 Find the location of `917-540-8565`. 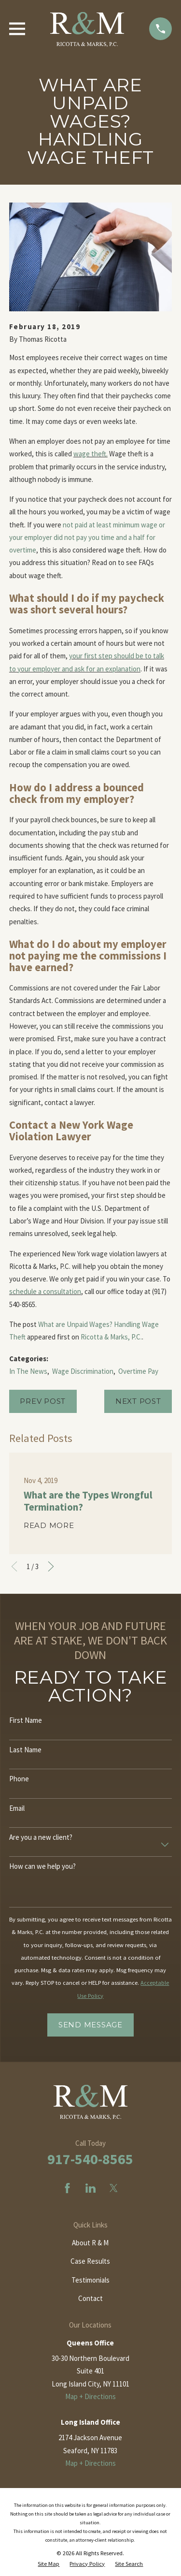

917-540-8565 is located at coordinates (90, 2159).